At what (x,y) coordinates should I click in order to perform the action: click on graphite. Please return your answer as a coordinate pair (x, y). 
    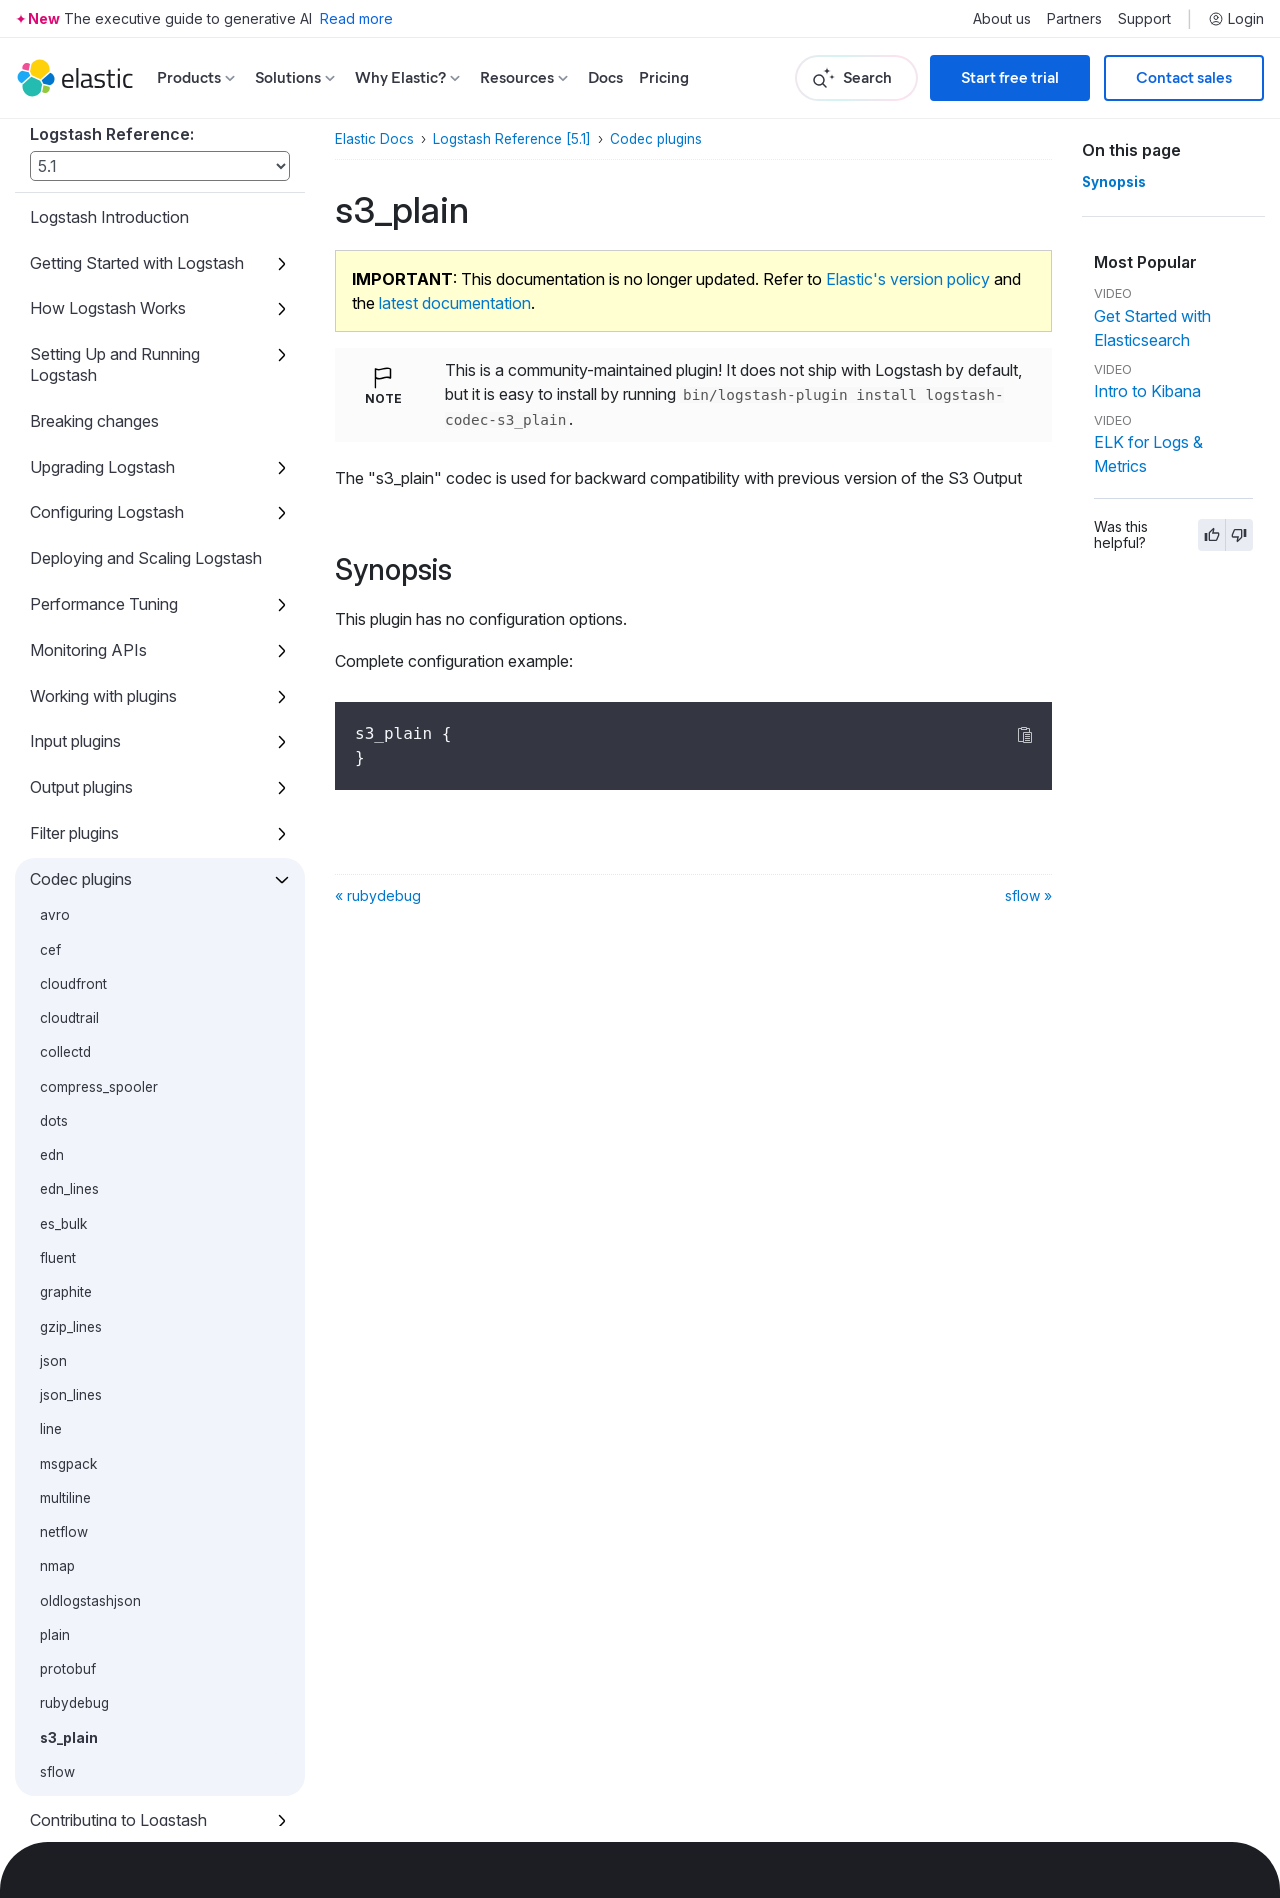
    Looking at the image, I should click on (66, 1181).